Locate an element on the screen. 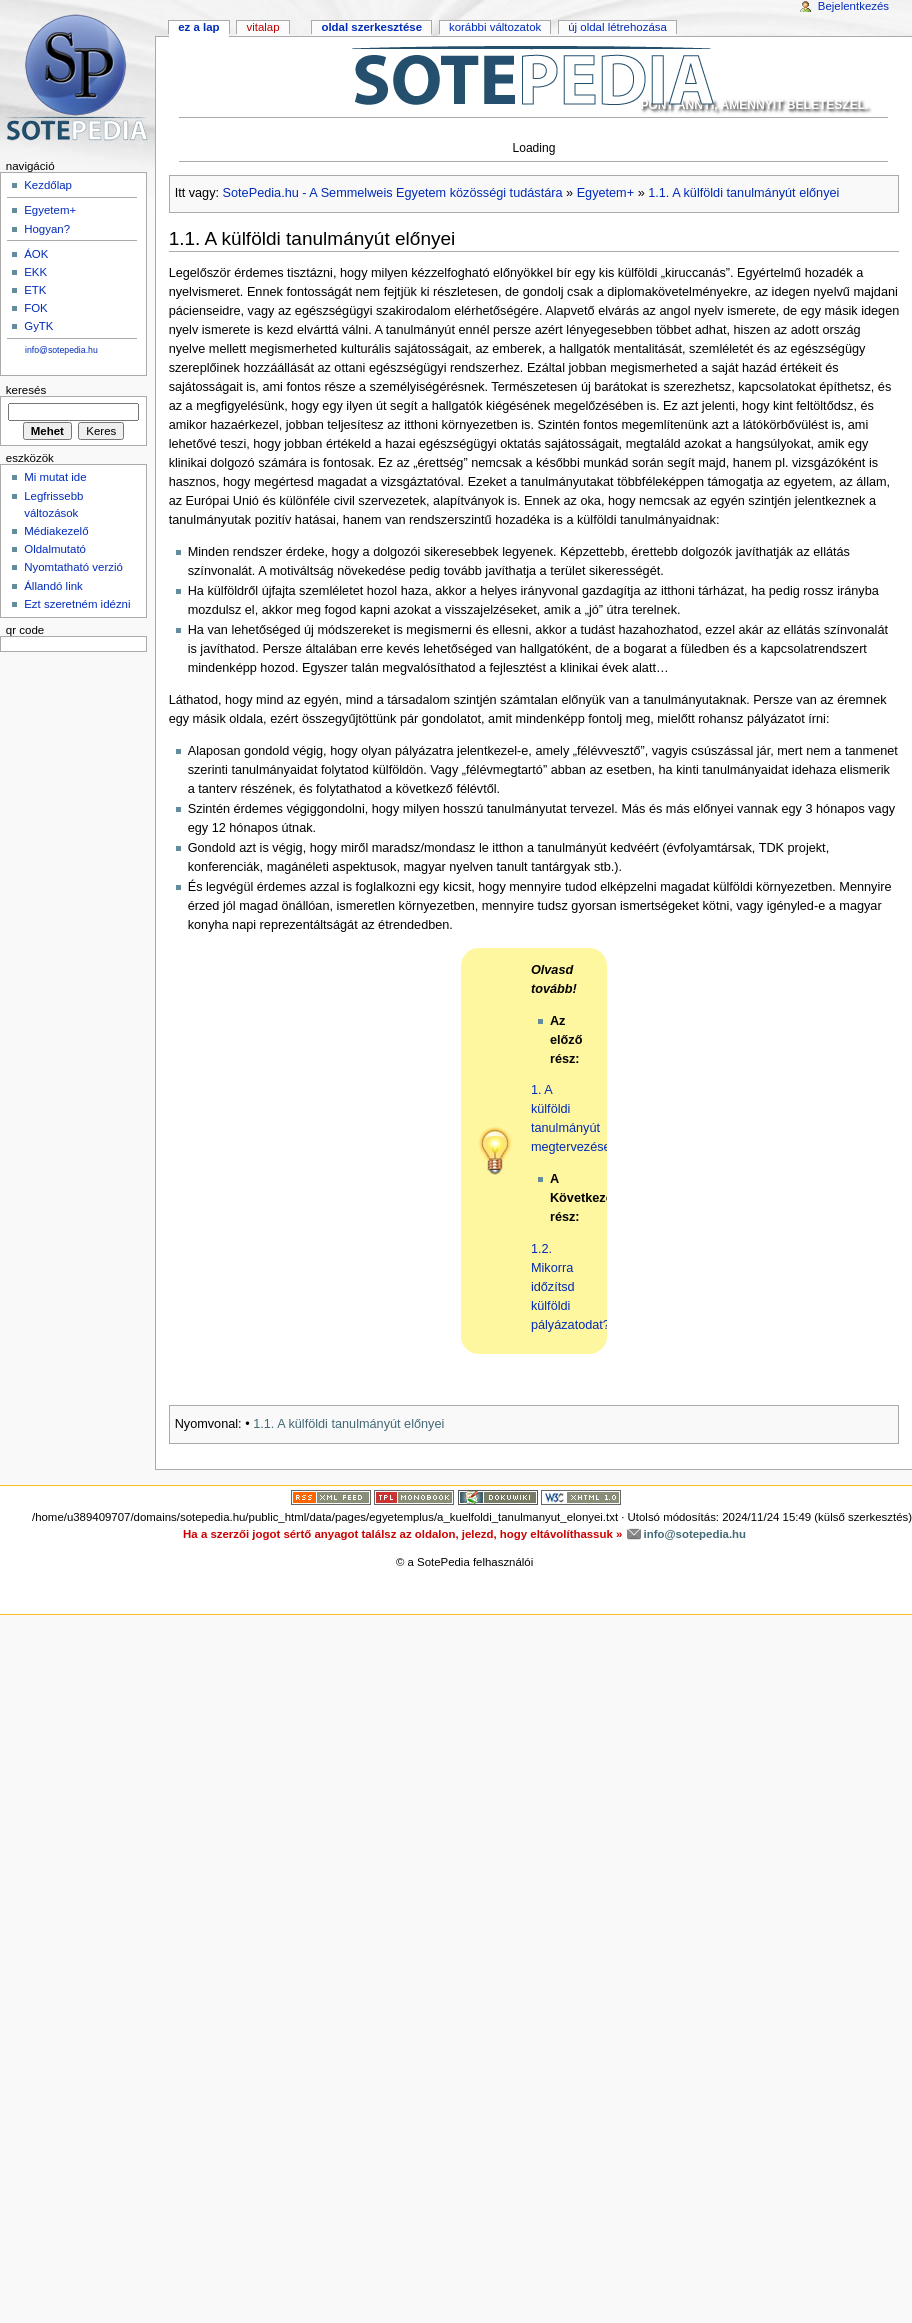 The width and height of the screenshot is (912, 2323). Keresés is located at coordinates (26, 390).